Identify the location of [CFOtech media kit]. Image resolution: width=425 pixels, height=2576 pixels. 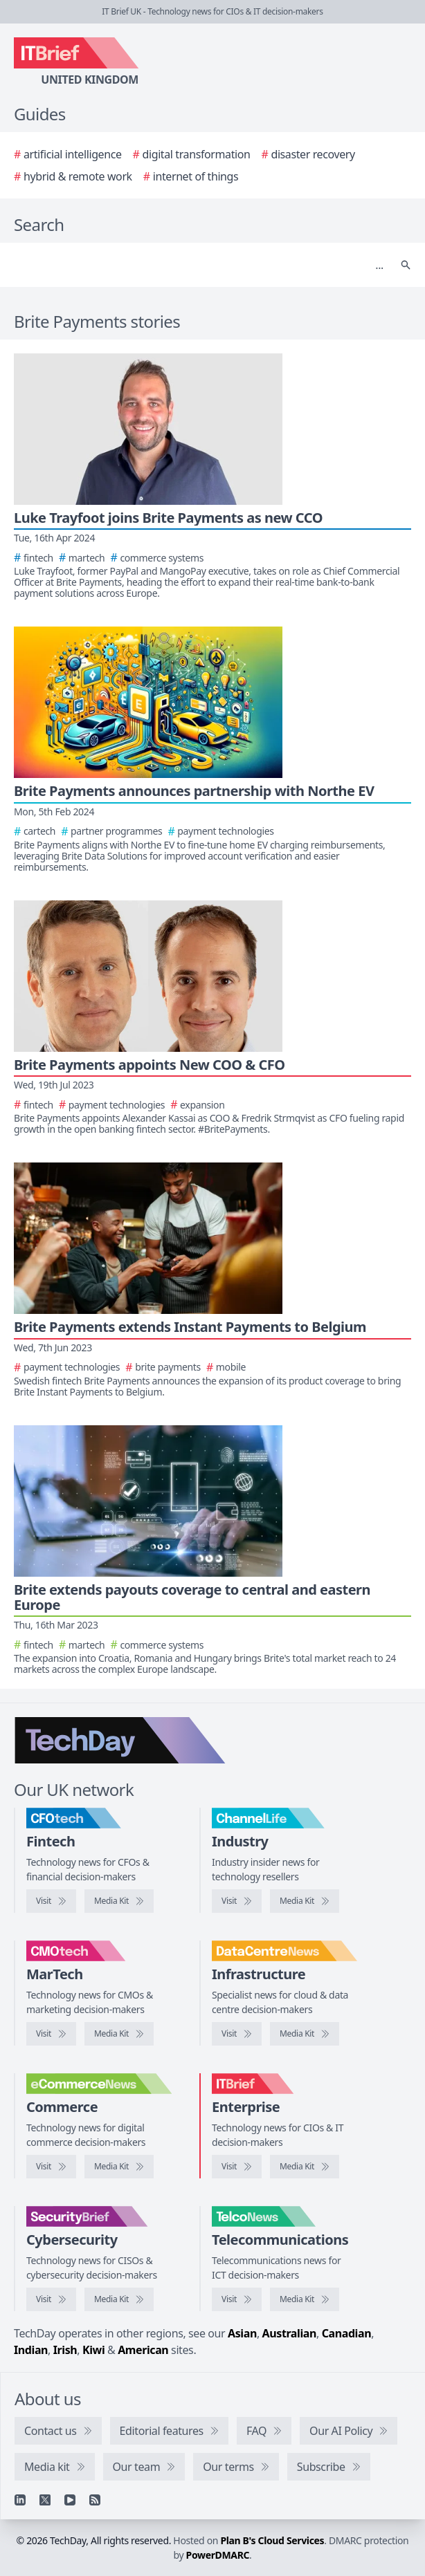
(119, 1901).